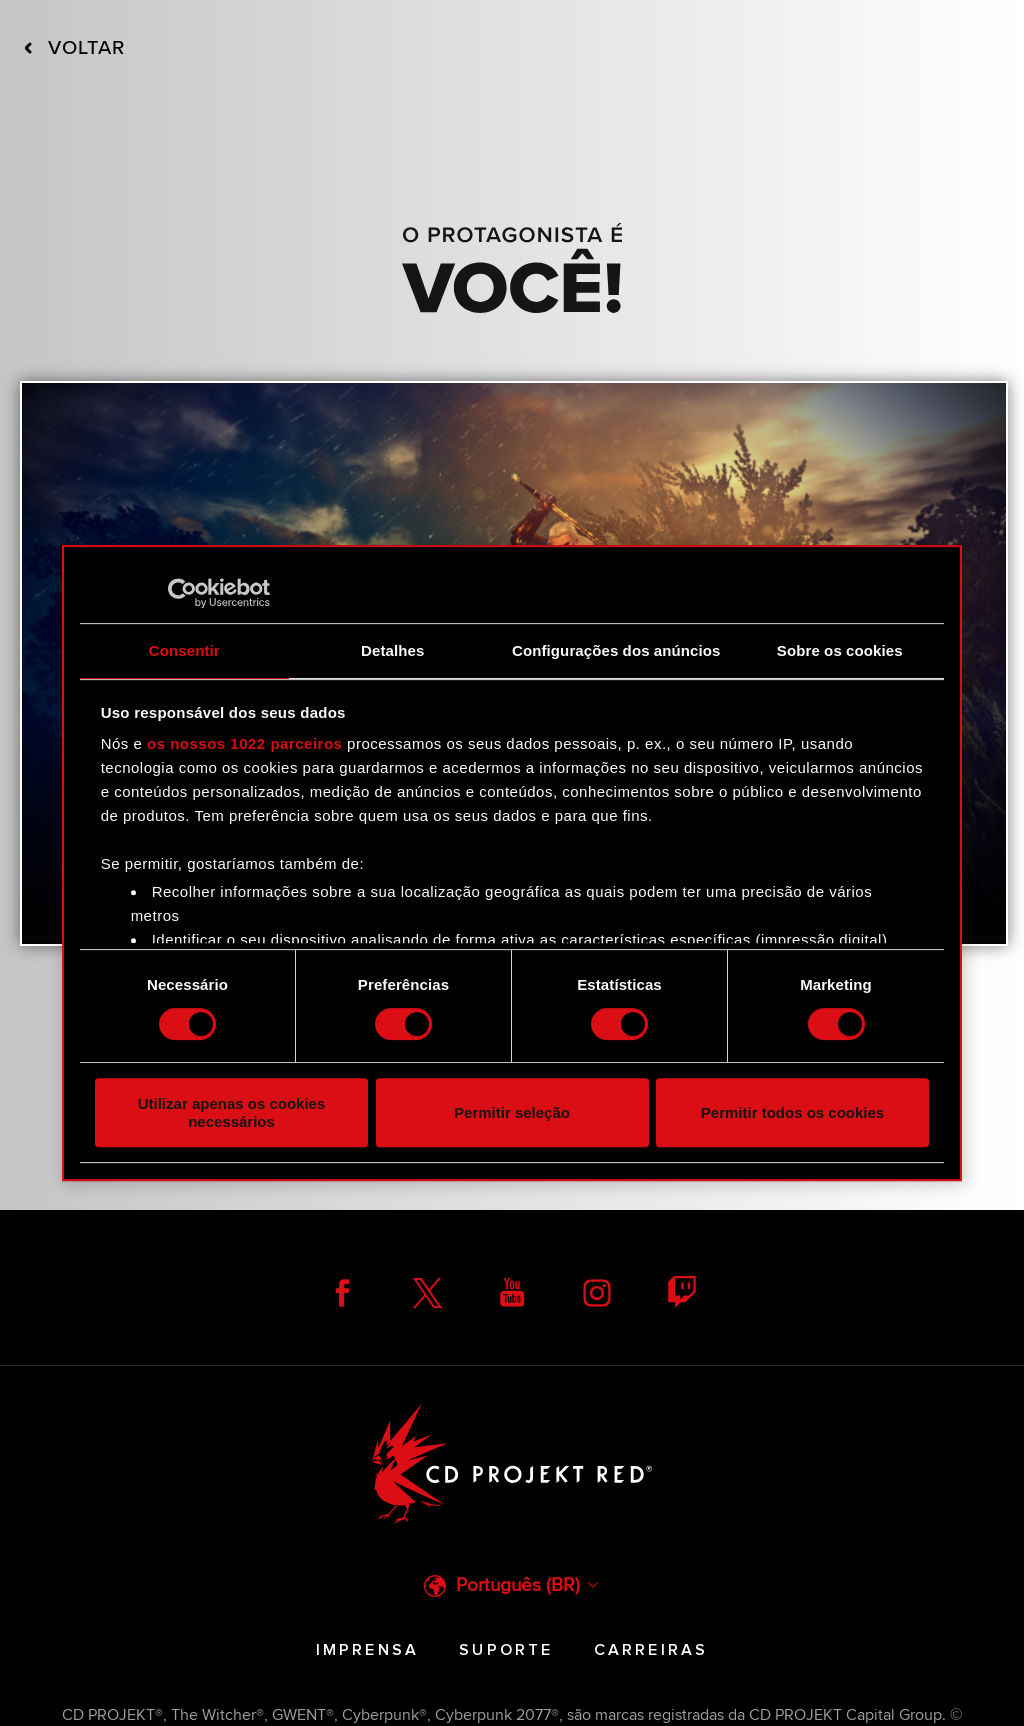  Describe the element at coordinates (184, 650) in the screenshot. I see `Consentir [tab]` at that location.